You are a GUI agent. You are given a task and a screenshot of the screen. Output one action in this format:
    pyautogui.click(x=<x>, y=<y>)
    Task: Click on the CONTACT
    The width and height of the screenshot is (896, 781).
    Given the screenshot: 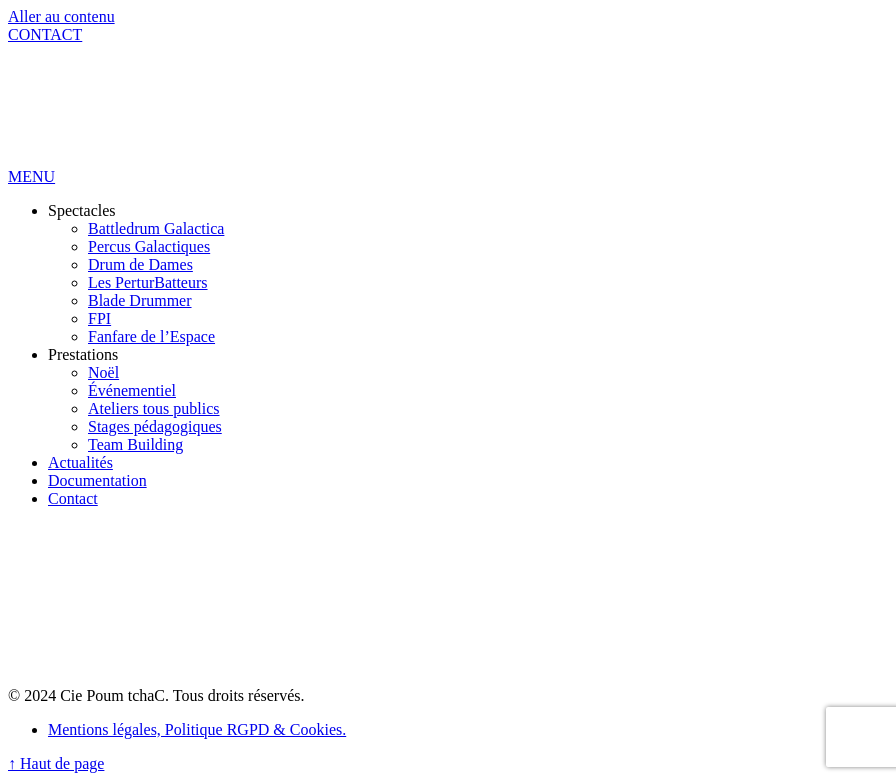 What is the action you would take?
    pyautogui.click(x=45, y=34)
    